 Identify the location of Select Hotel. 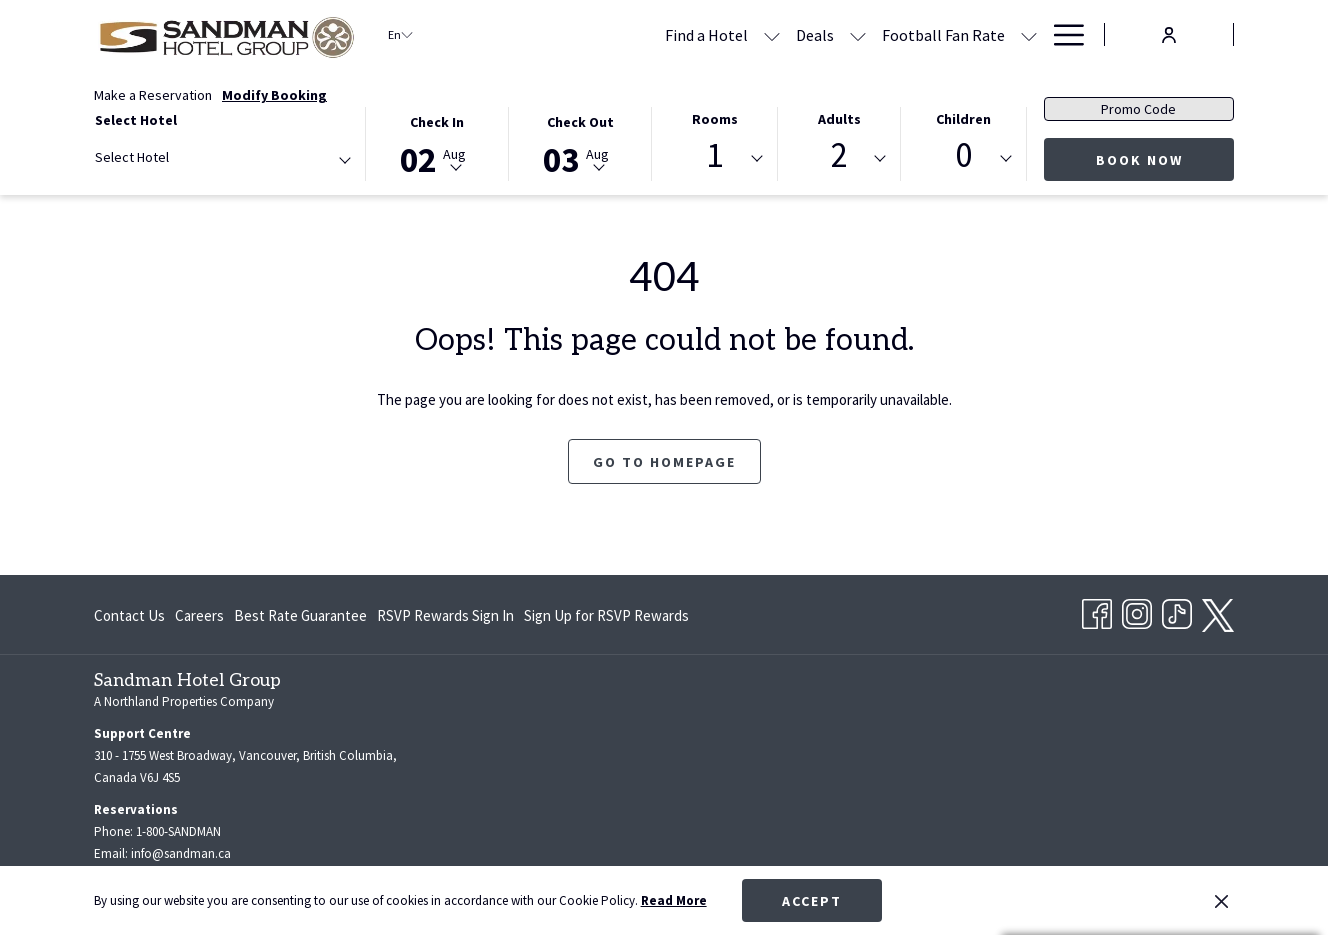
(136, 120).